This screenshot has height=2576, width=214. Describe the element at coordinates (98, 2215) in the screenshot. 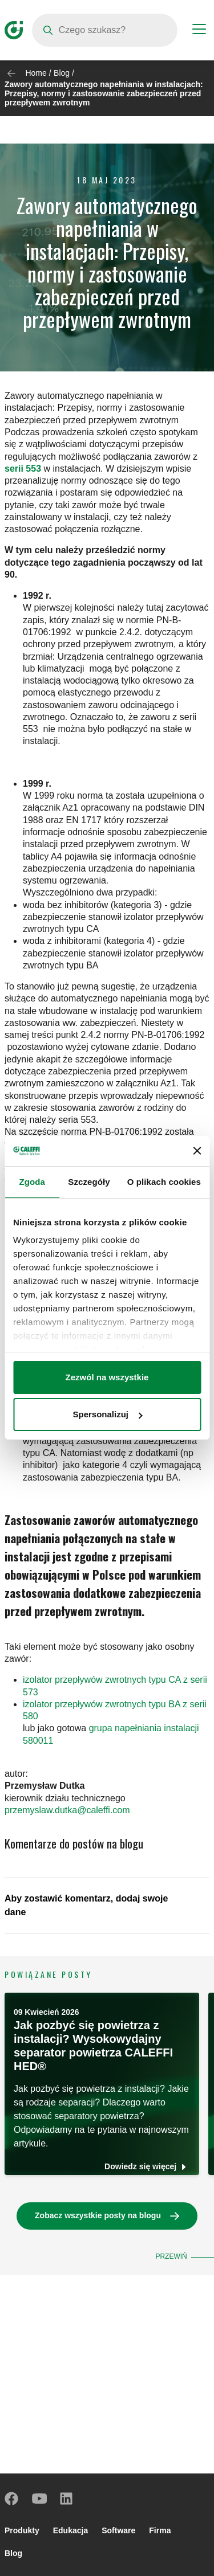

I see `Zobacz wszystkie posty na blogu` at that location.